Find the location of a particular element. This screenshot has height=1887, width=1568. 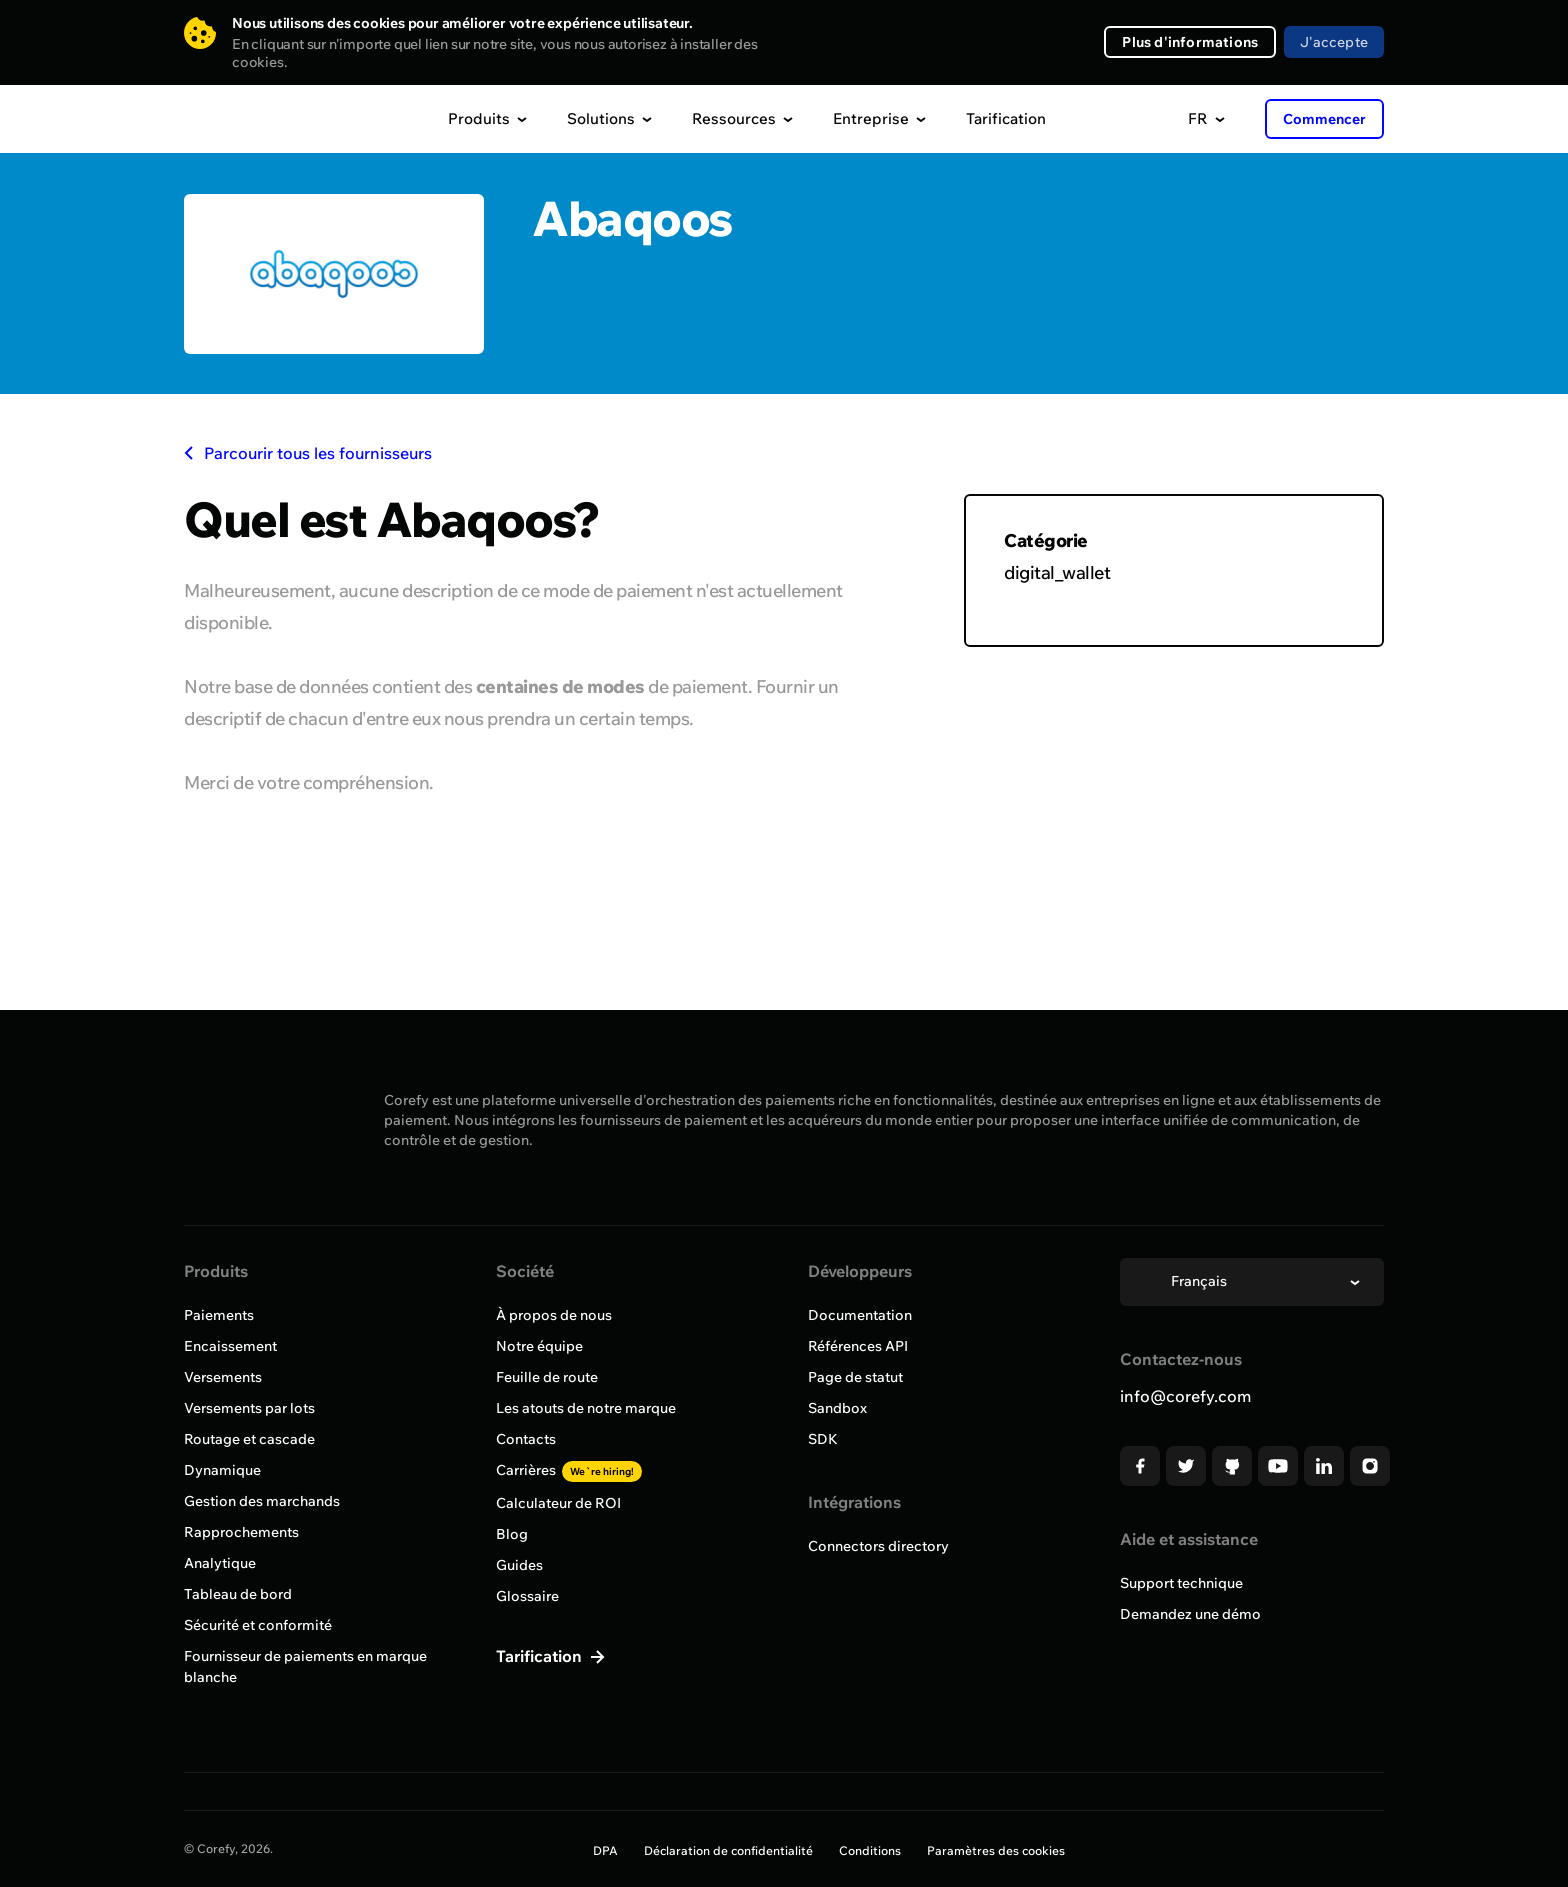

Les atouts de notre marque is located at coordinates (586, 1408).